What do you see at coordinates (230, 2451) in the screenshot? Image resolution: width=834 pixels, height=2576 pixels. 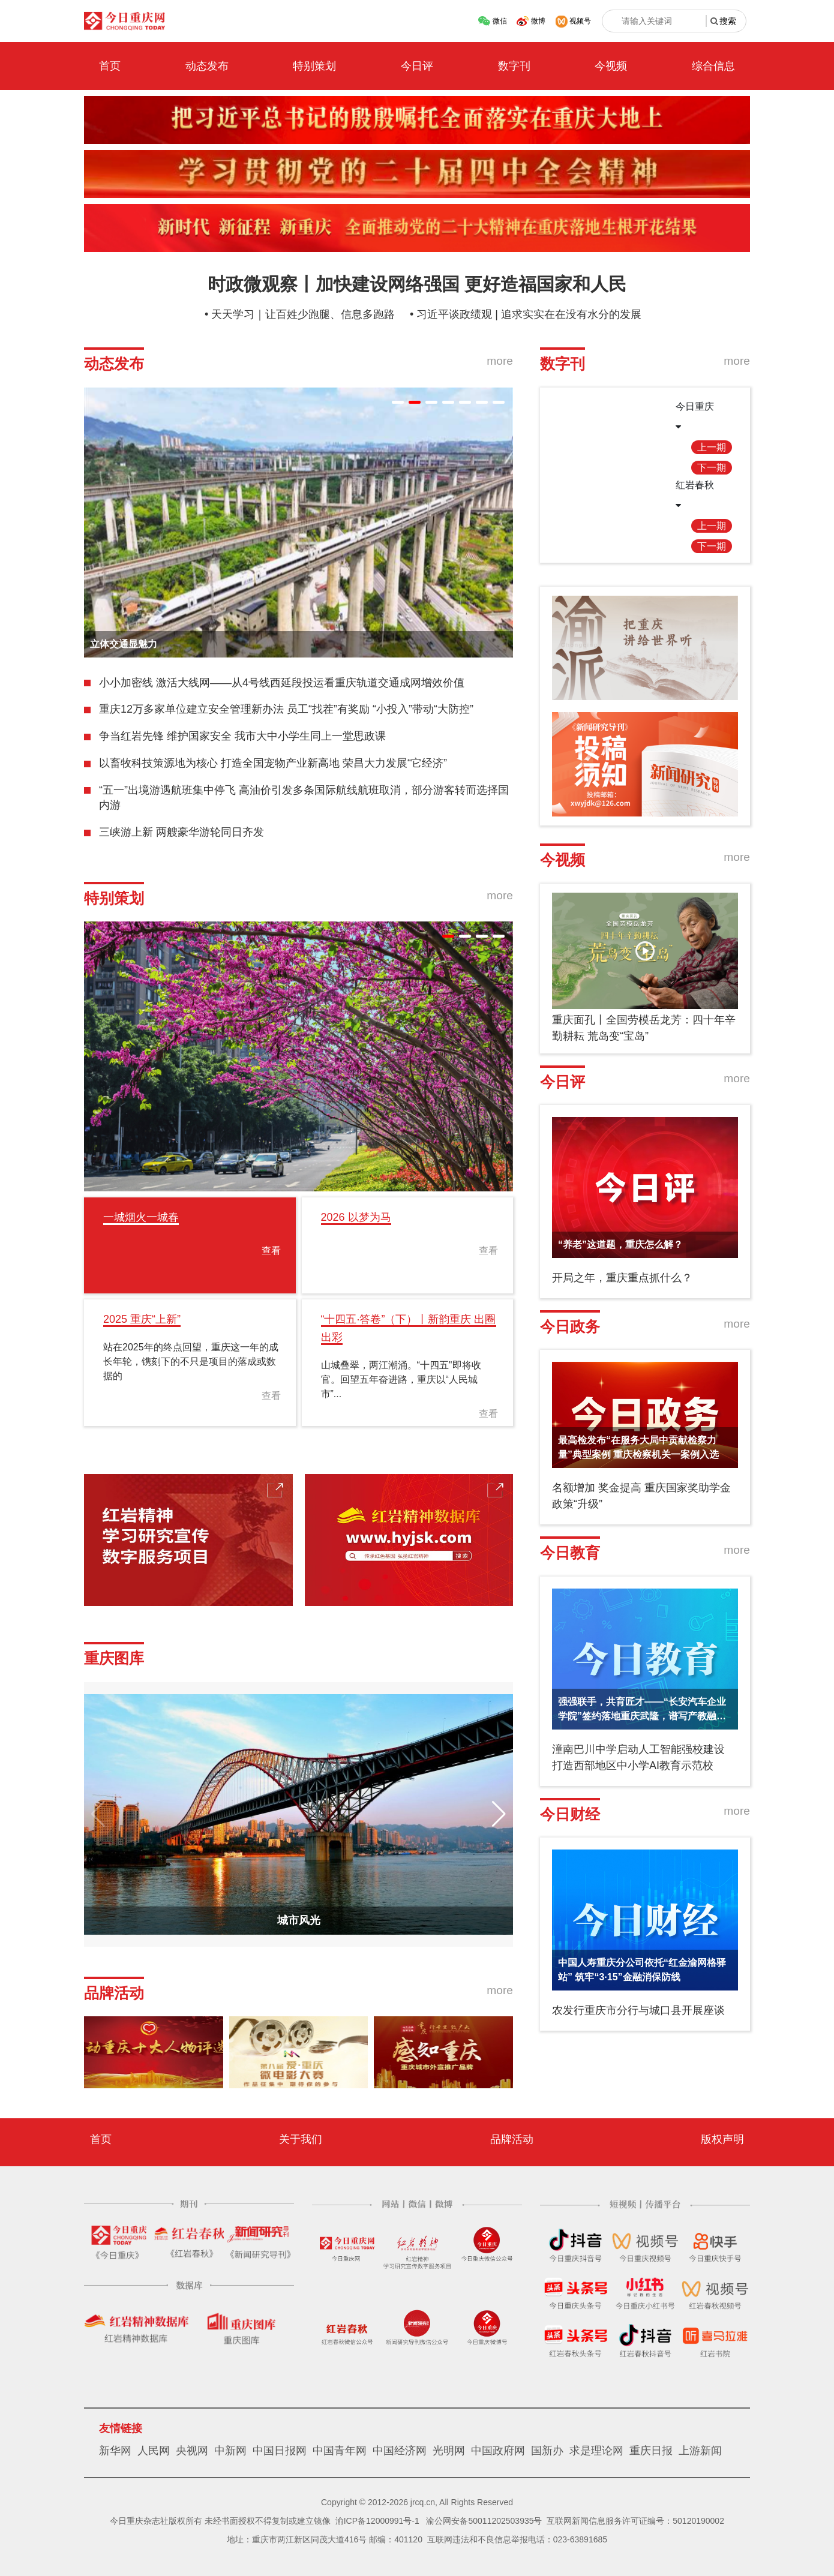 I see `中新网` at bounding box center [230, 2451].